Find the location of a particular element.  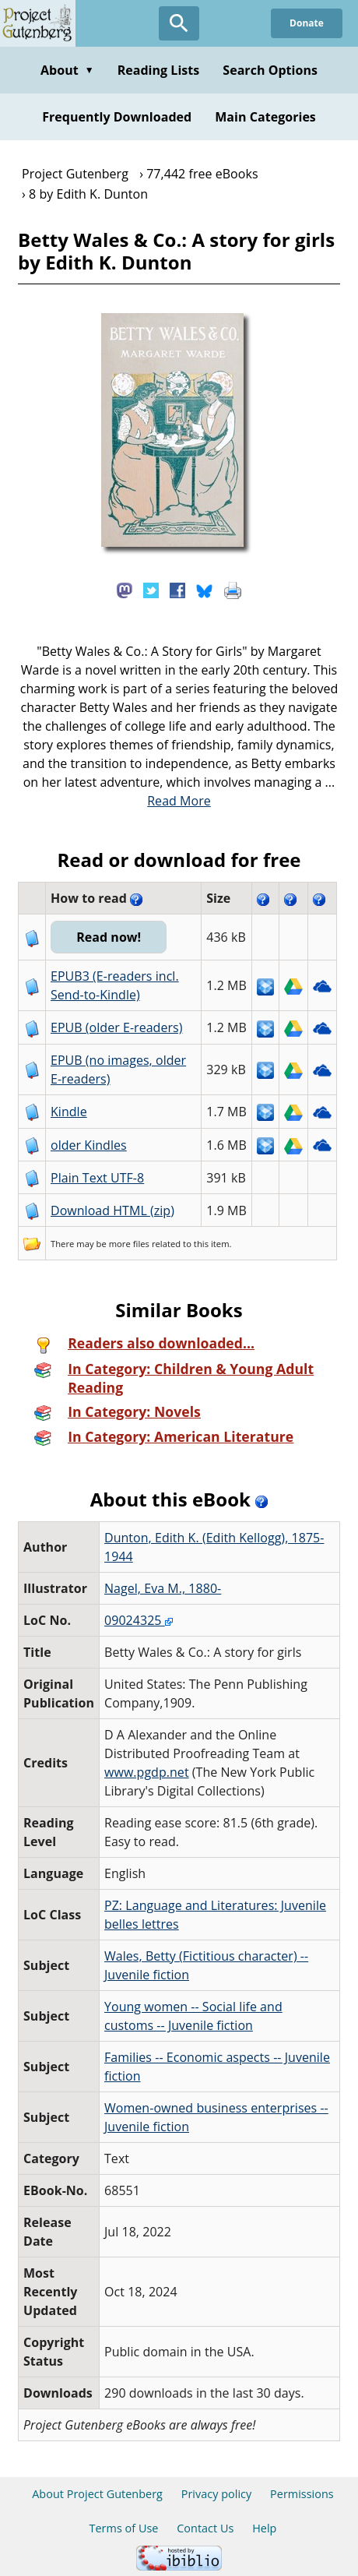

www.pgdp.net is located at coordinates (146, 1772).